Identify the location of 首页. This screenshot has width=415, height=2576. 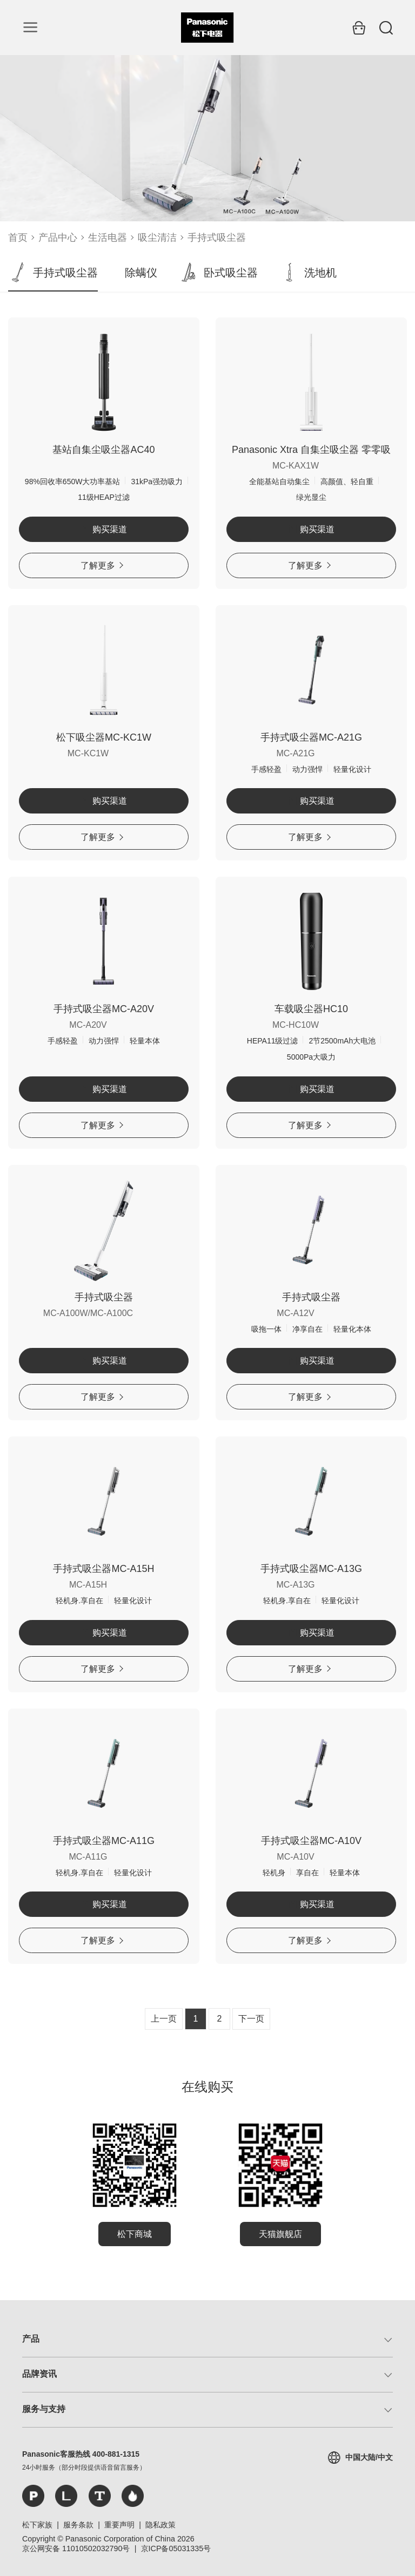
(18, 237).